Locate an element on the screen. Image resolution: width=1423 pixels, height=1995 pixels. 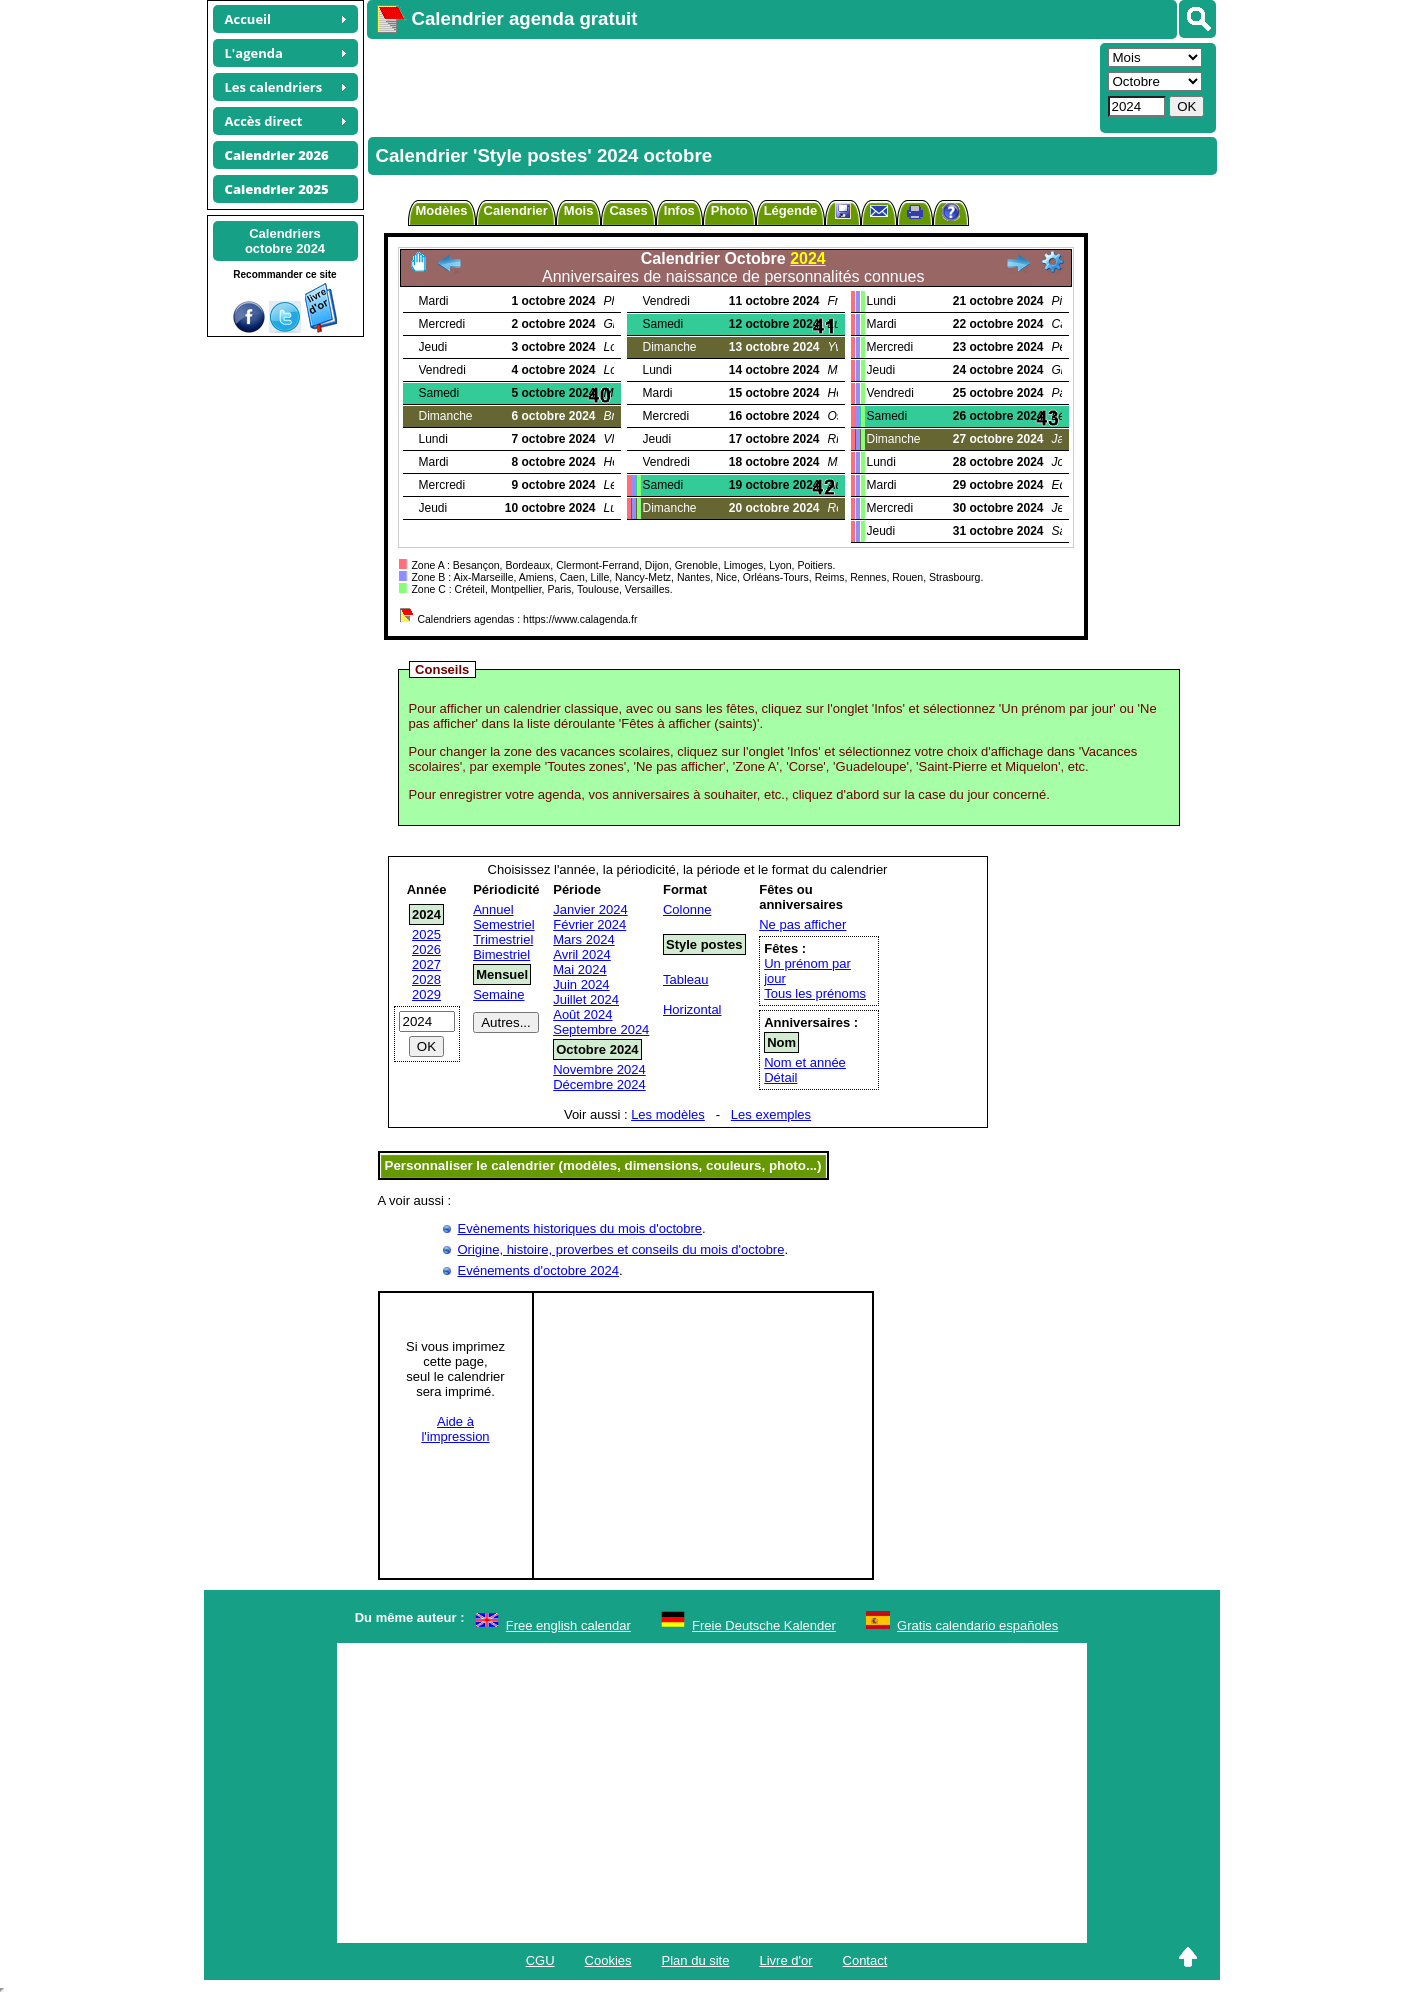
Livre d'or is located at coordinates (785, 1960).